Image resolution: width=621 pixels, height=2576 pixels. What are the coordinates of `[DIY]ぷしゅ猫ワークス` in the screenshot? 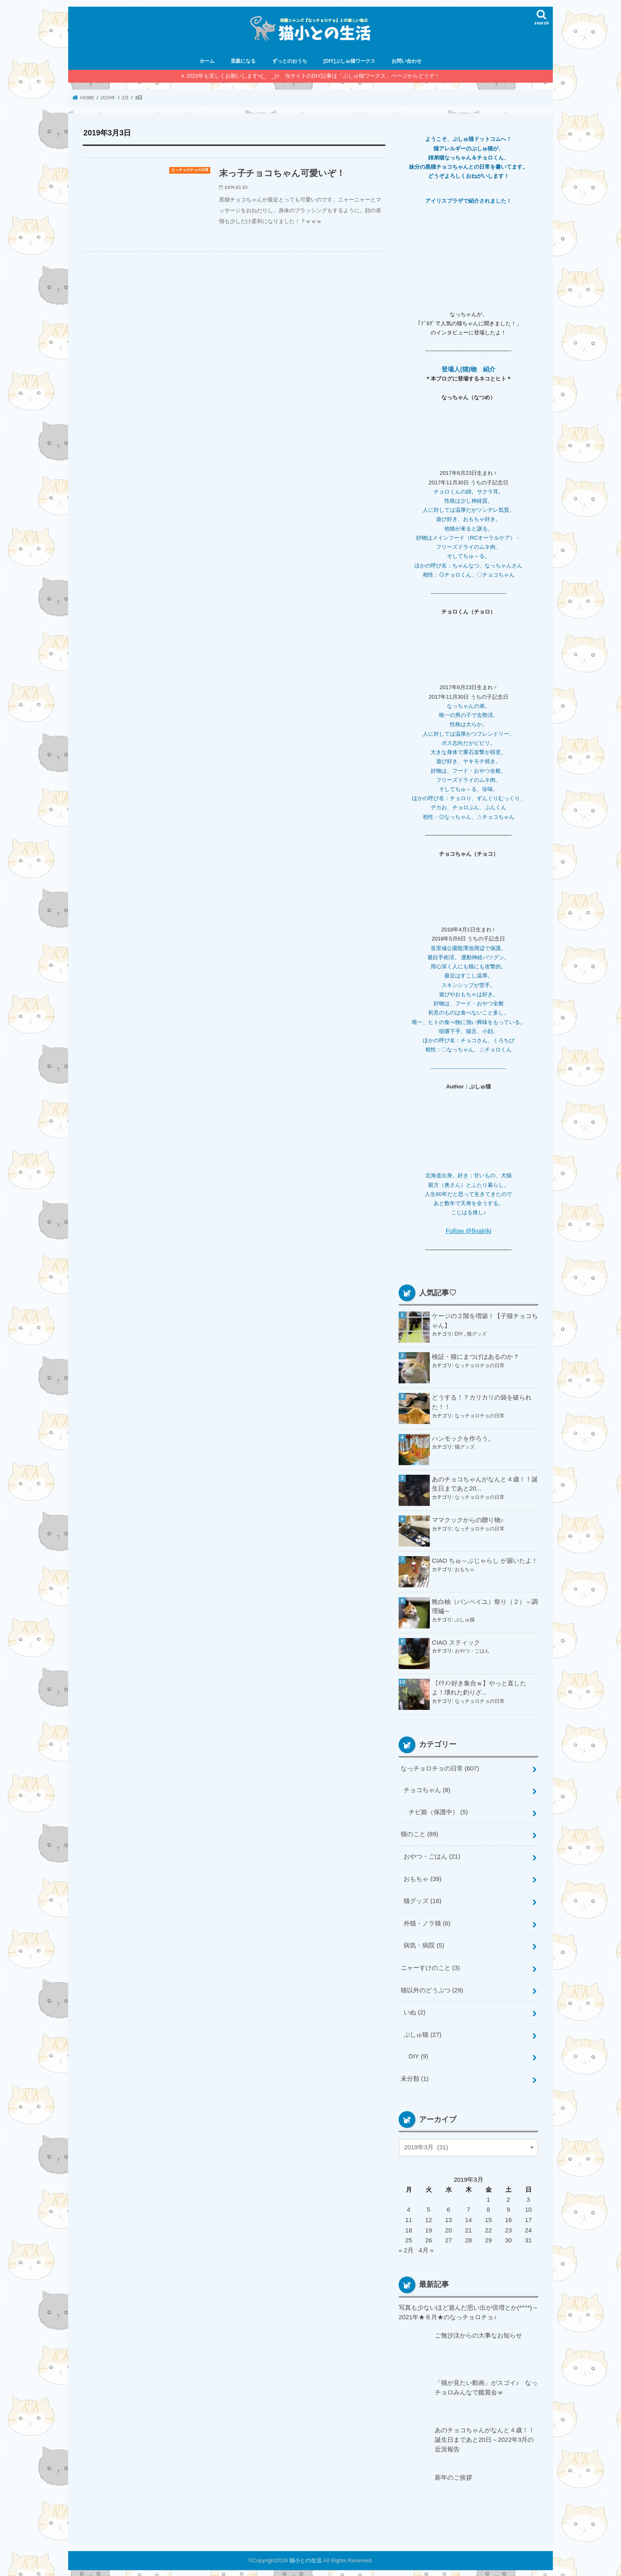 It's located at (349, 61).